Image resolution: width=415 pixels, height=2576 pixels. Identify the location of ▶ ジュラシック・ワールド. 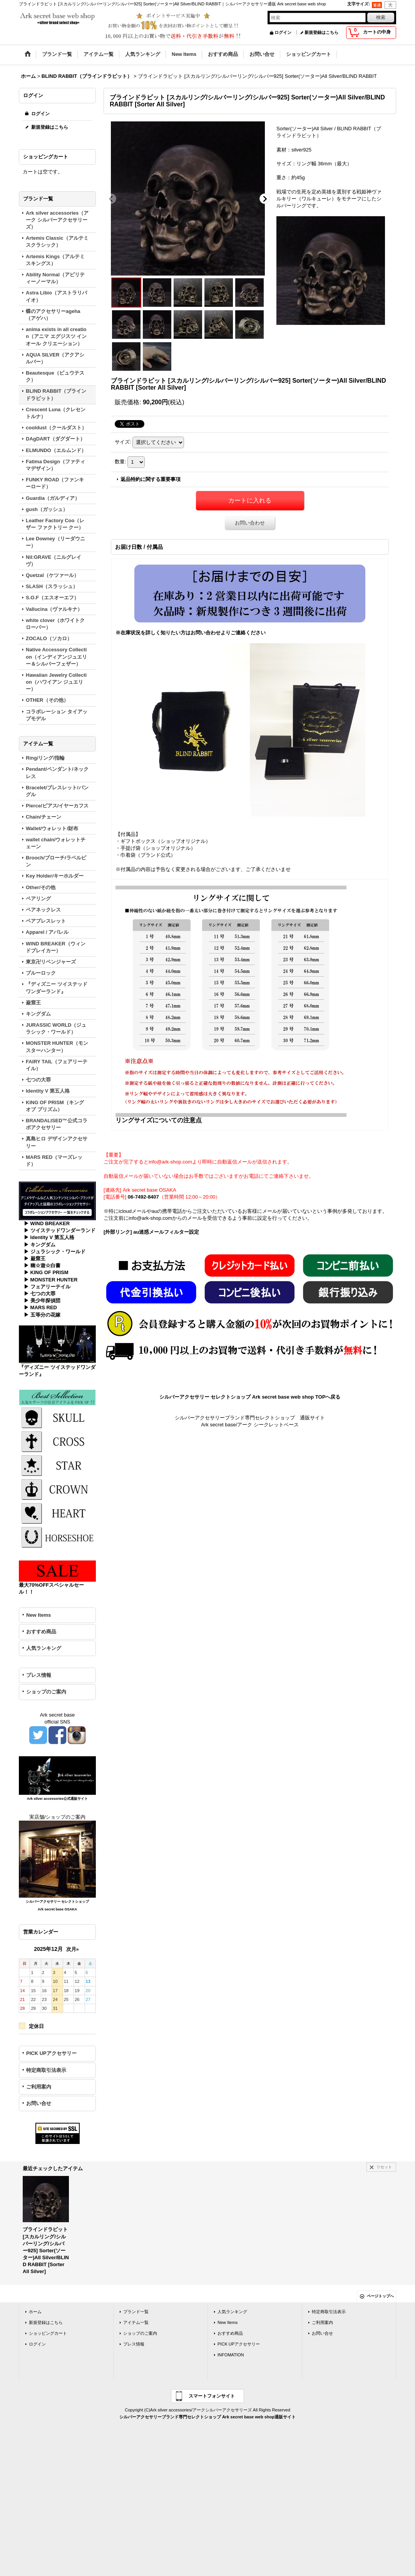
(54, 1251).